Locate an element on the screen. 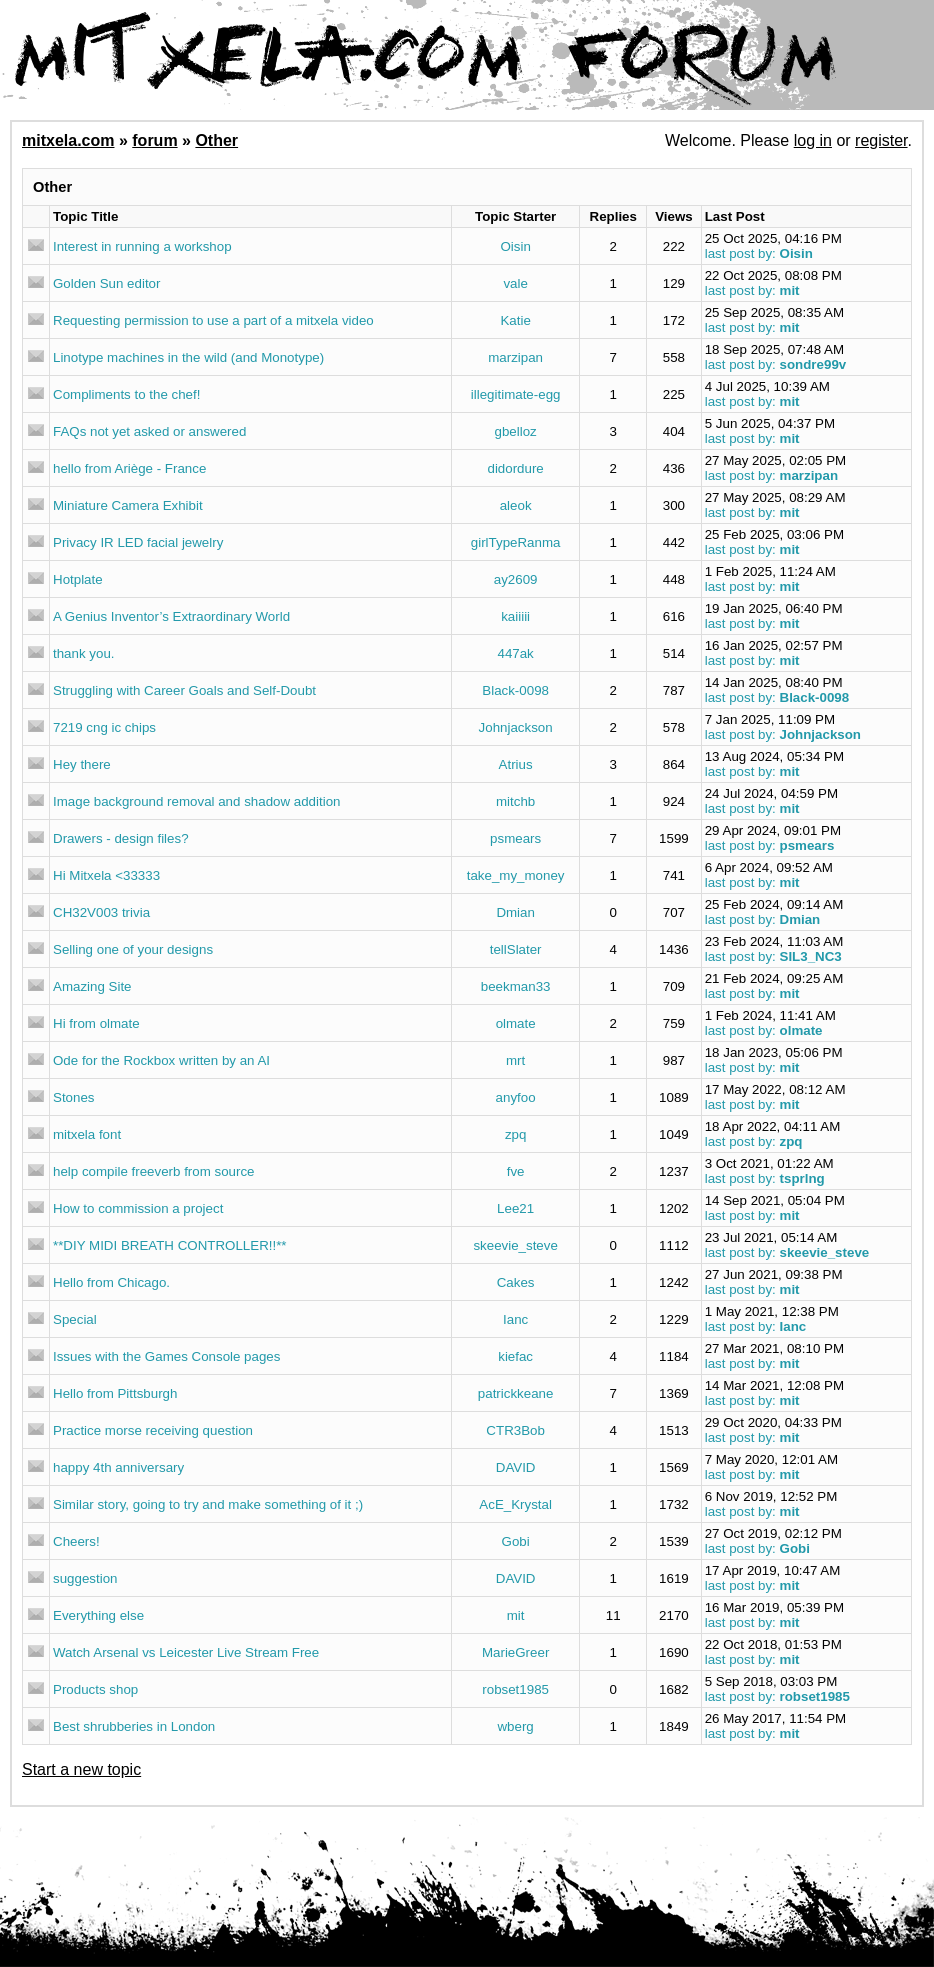 The width and height of the screenshot is (934, 1967). mit is located at coordinates (790, 290).